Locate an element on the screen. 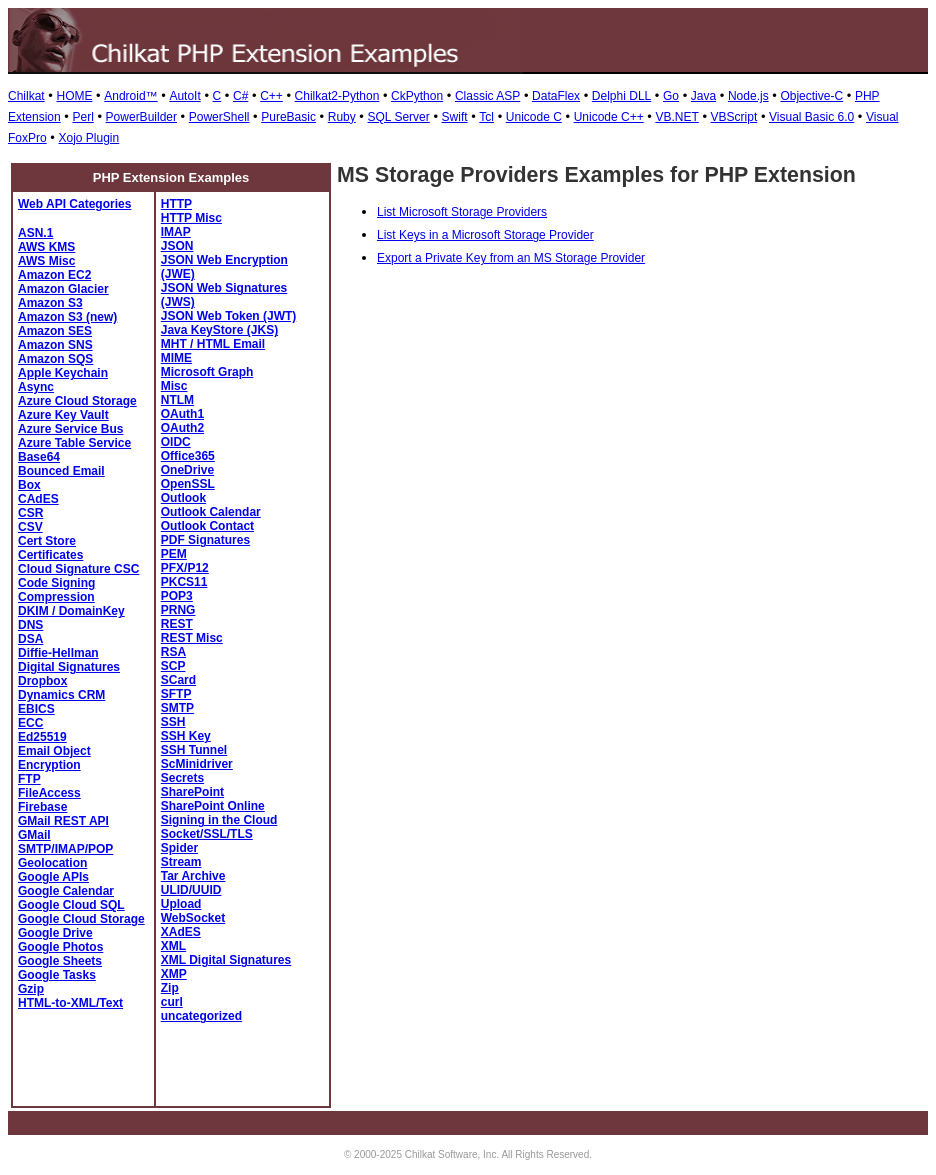 This screenshot has height=1175, width=936. Unicode C++ is located at coordinates (609, 117).